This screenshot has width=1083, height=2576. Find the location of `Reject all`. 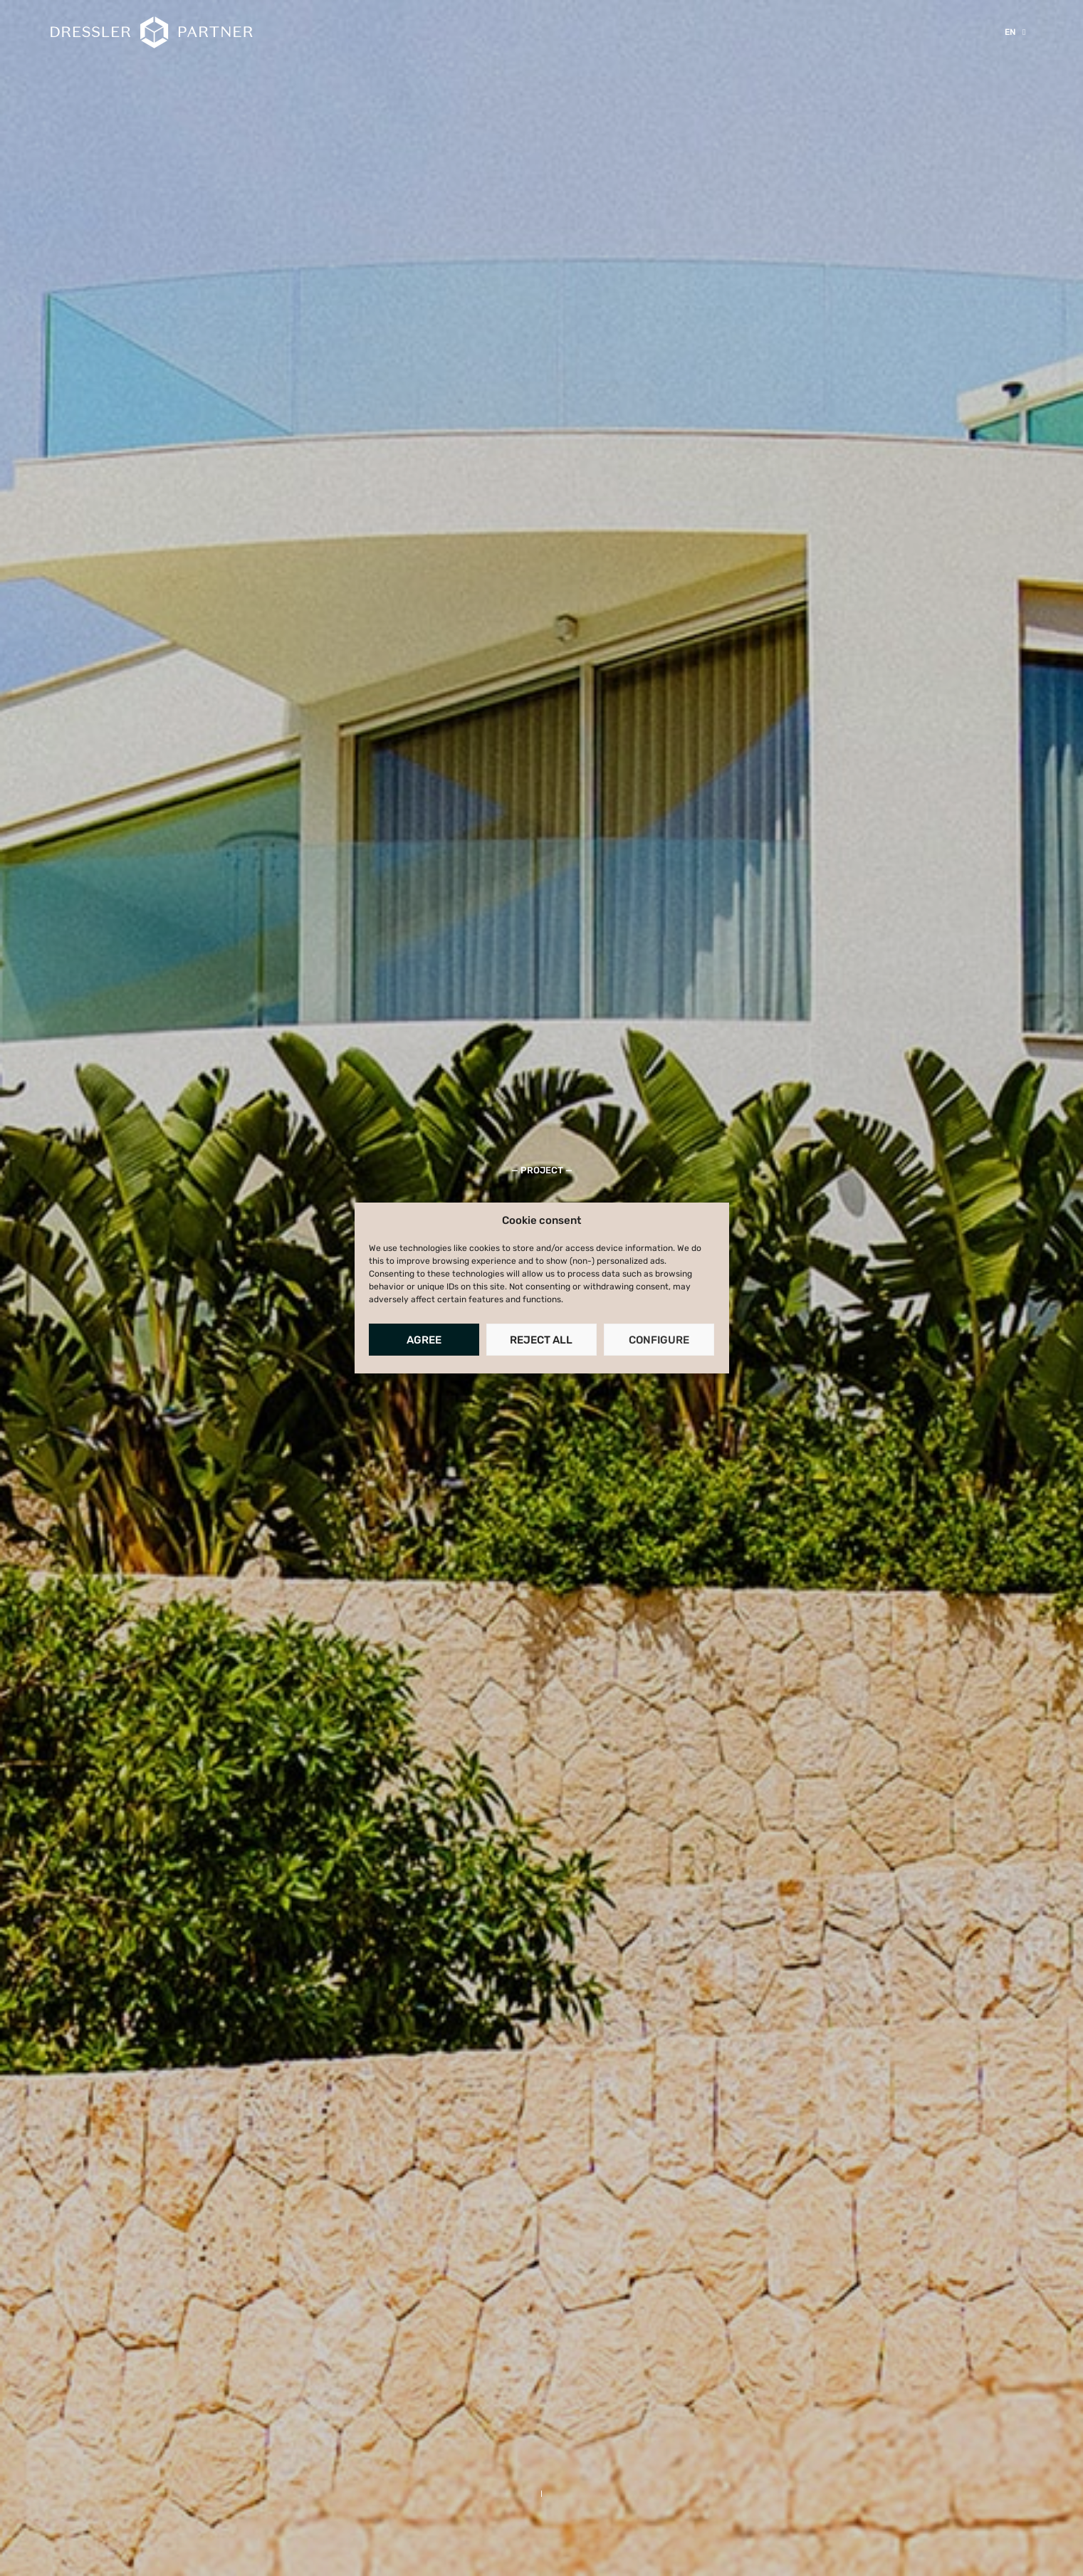

Reject all is located at coordinates (541, 1340).